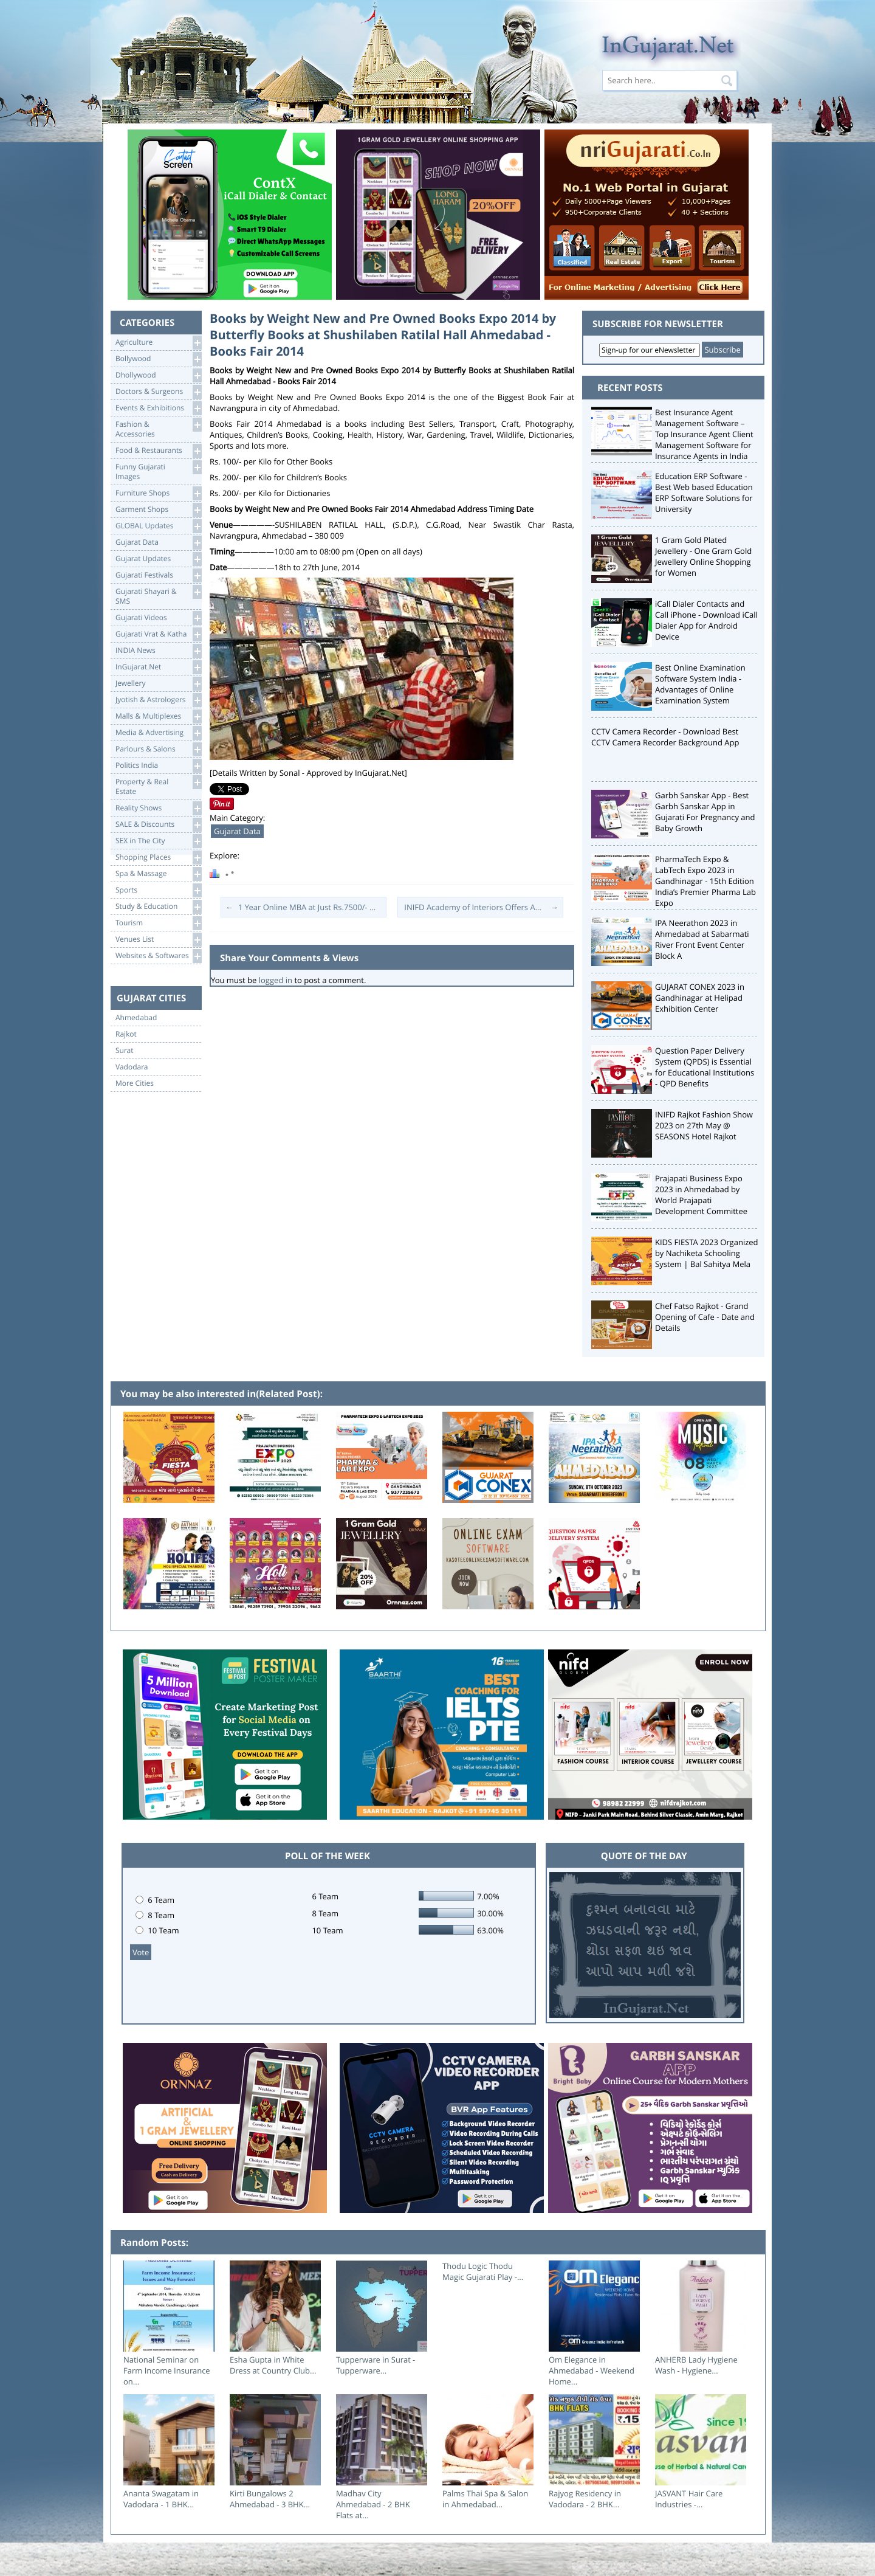 The width and height of the screenshot is (875, 2576). I want to click on Chef Fatso Rajkot - Grand Opening of Cafe - Date and Details, so click(705, 1316).